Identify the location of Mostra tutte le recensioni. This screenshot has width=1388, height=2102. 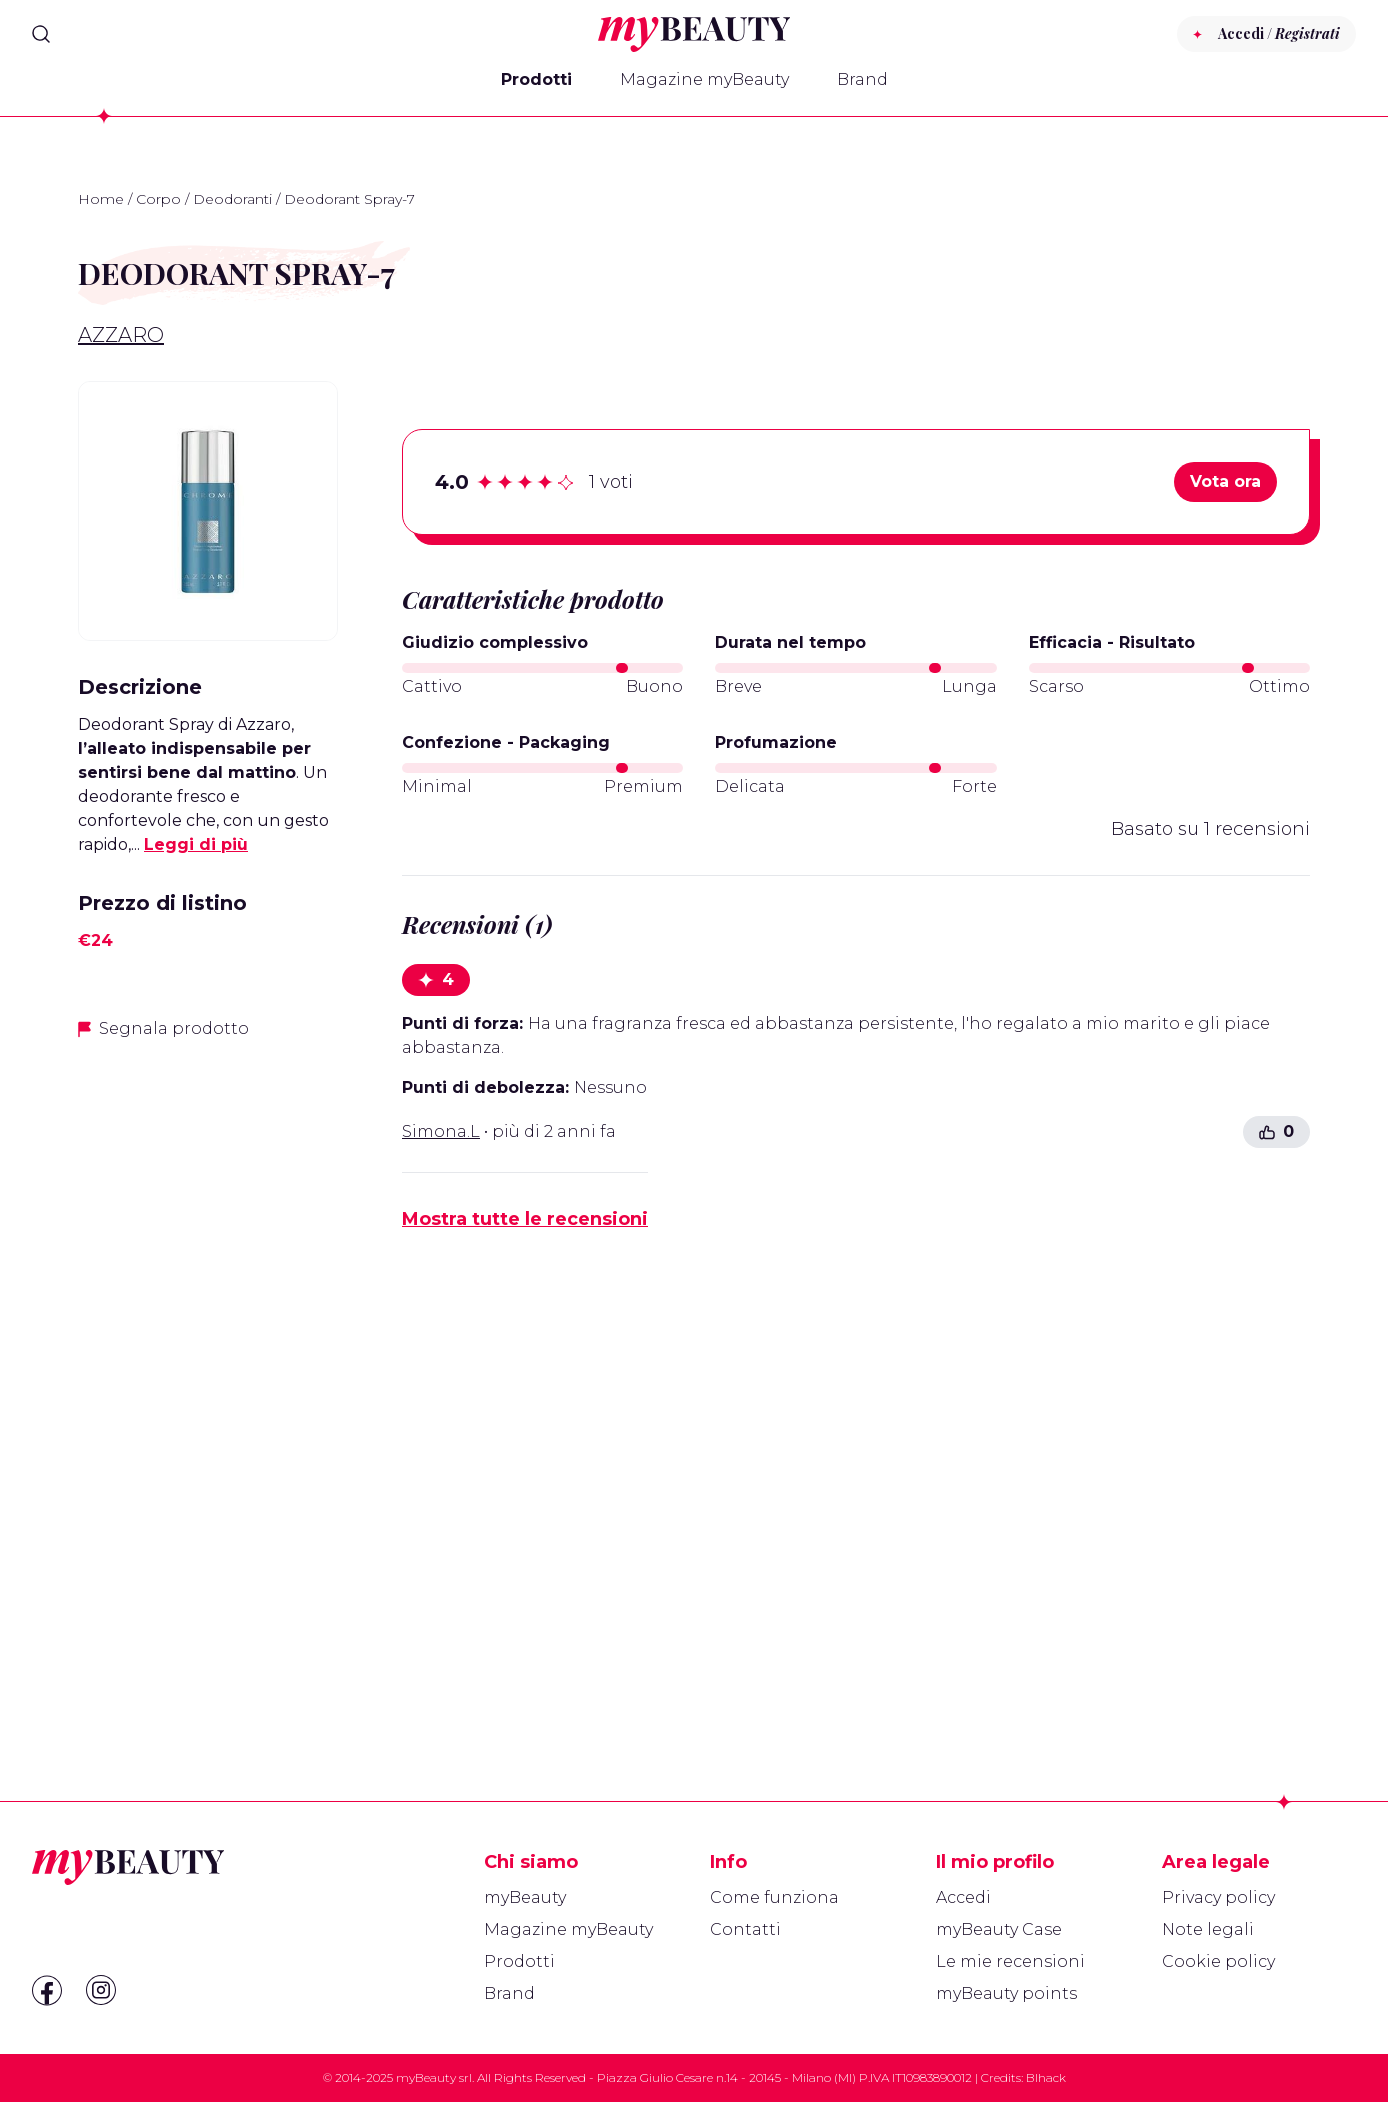
(525, 1219).